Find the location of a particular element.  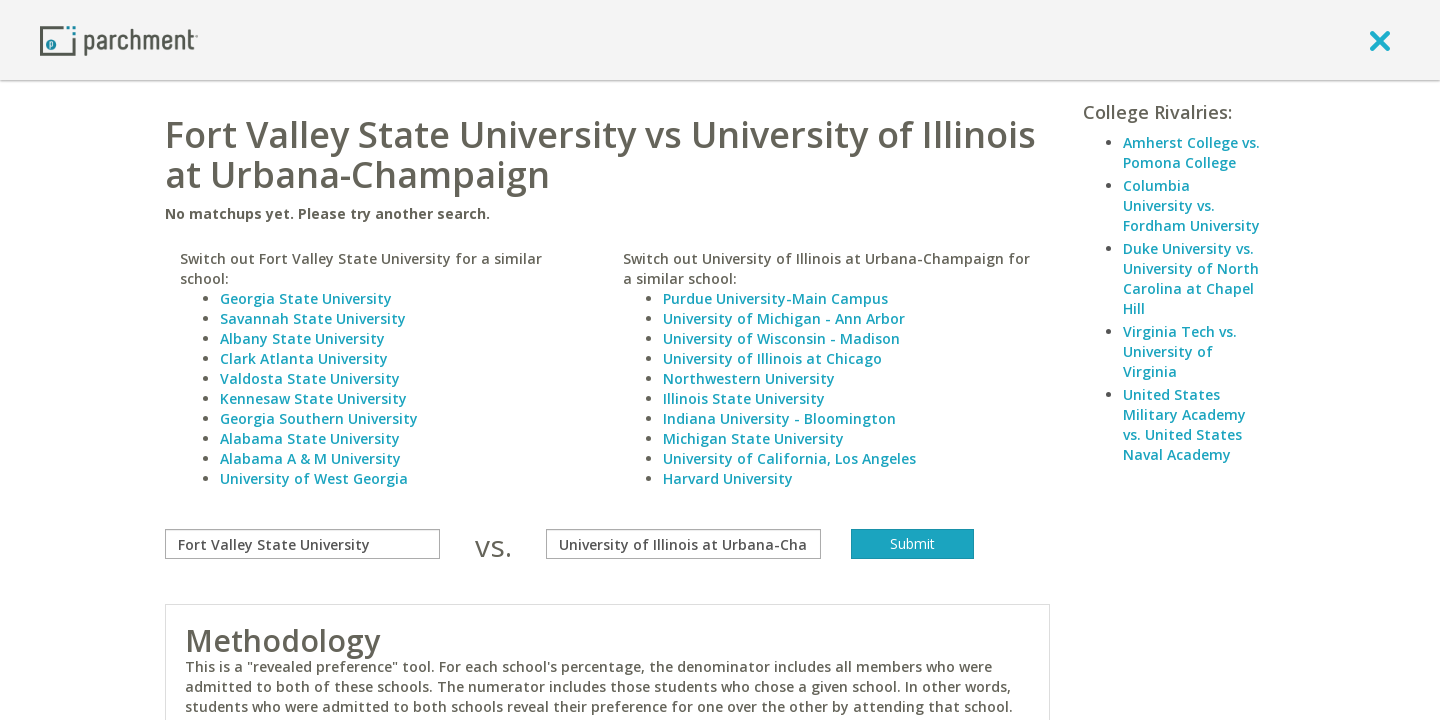

Purdue University-Main Campus is located at coordinates (775, 298).